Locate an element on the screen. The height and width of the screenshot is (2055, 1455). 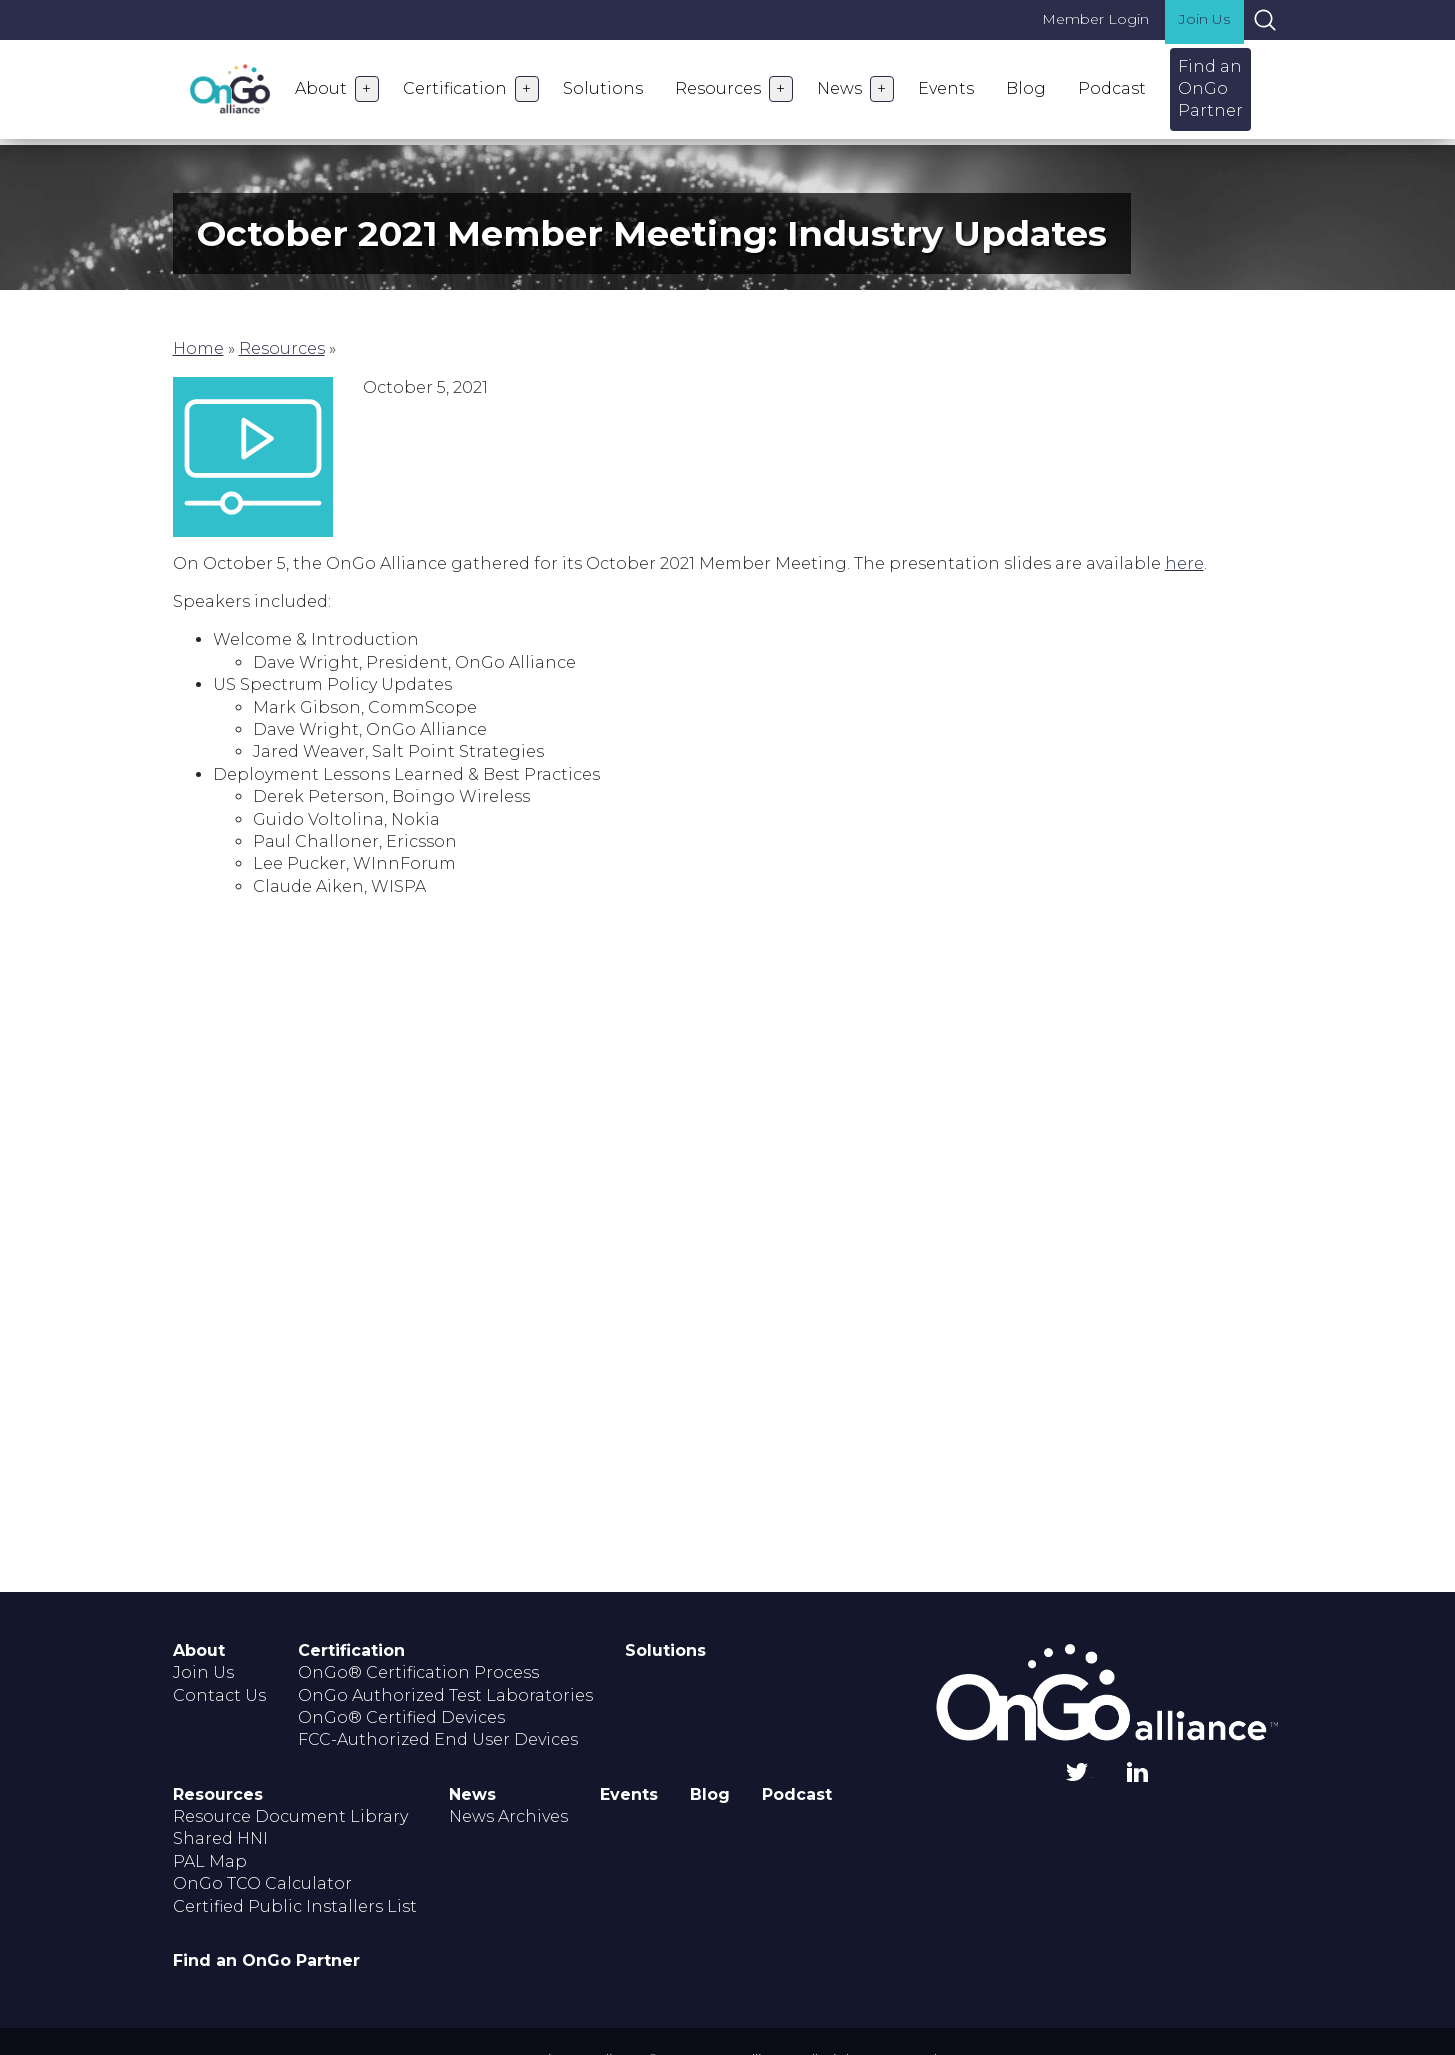
News is located at coordinates (839, 88).